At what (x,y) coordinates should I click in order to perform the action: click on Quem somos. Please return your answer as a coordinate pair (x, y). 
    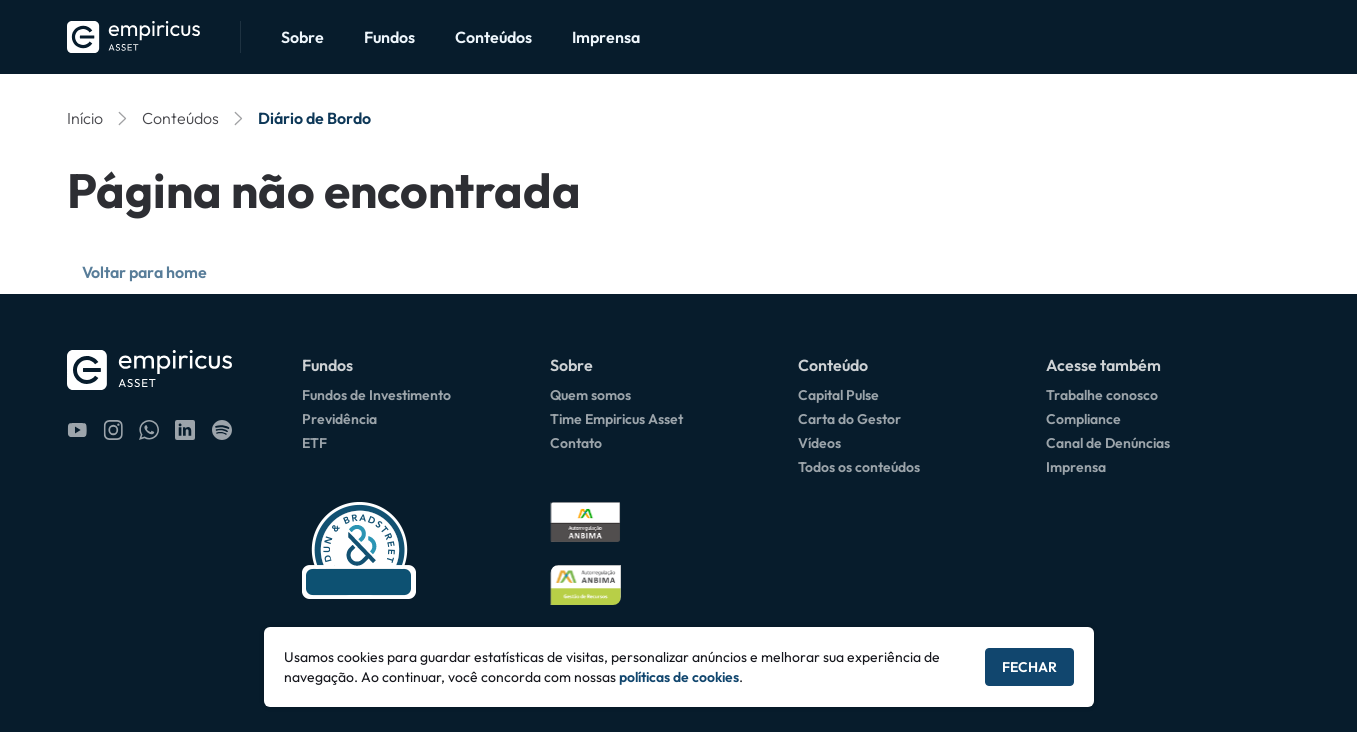
    Looking at the image, I should click on (590, 395).